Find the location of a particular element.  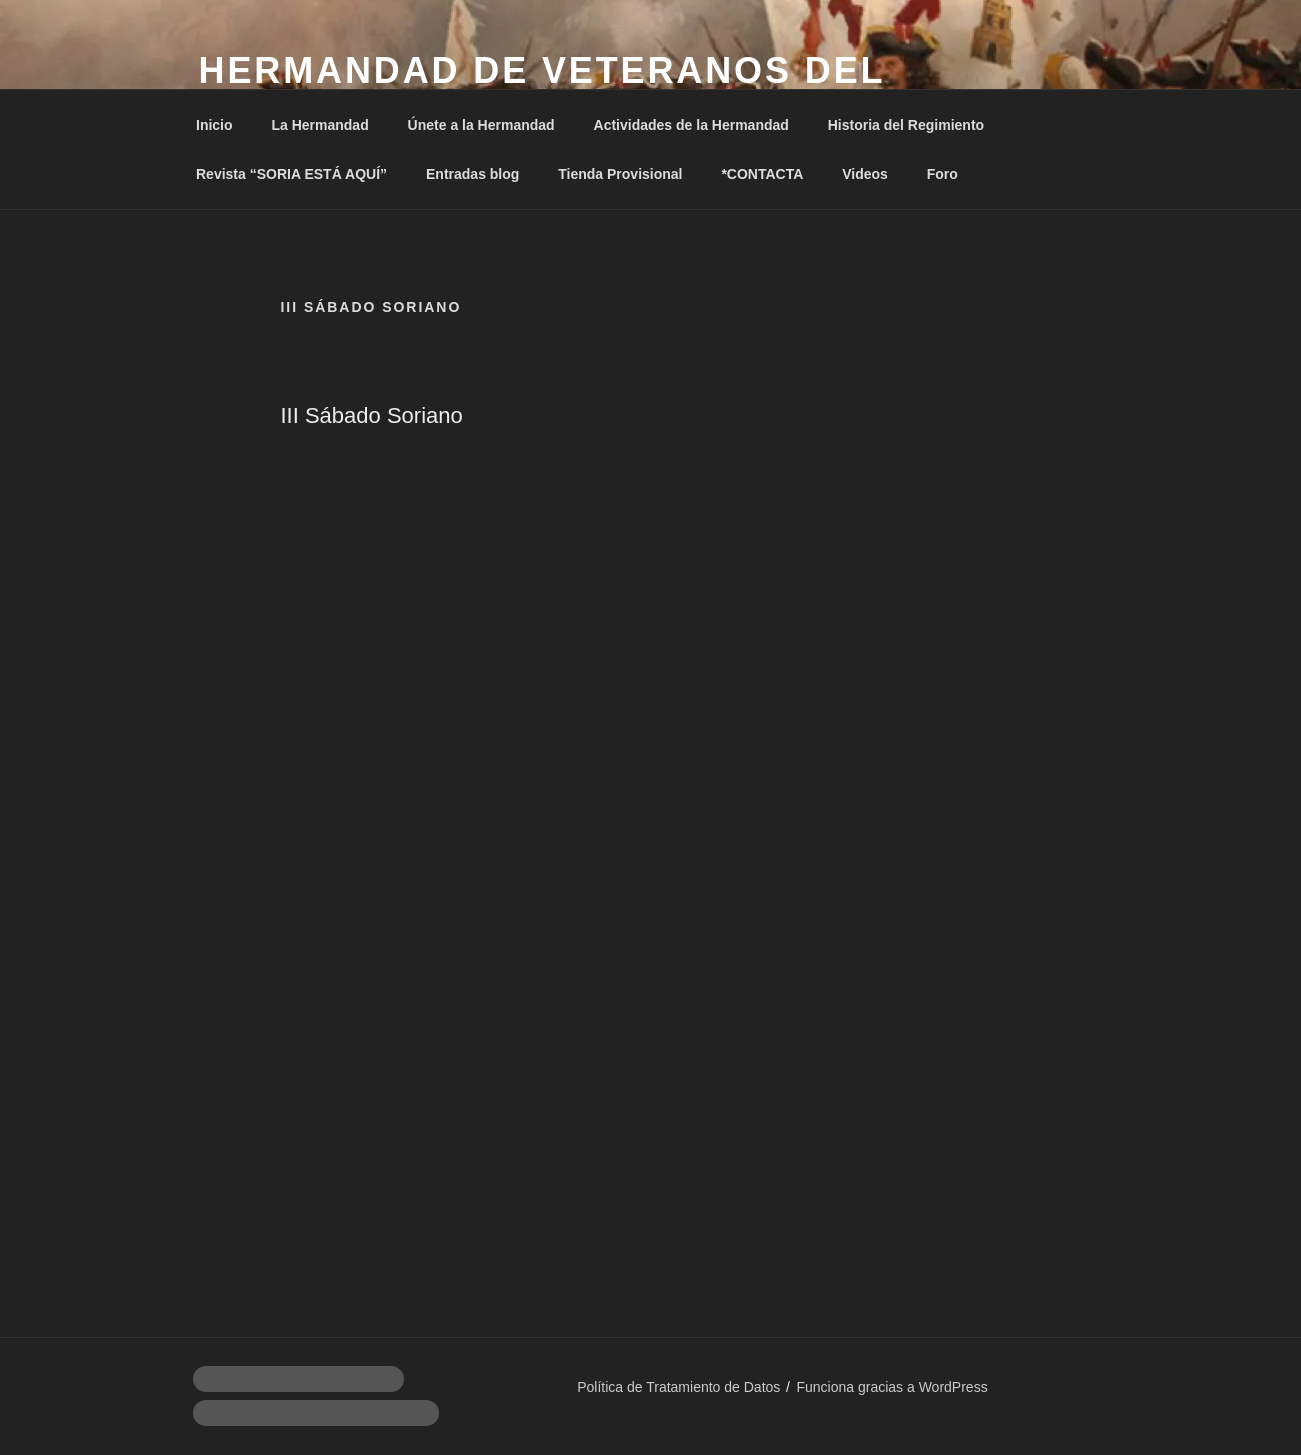

Revista “SORIA ESTÁ AQUÍ” is located at coordinates (291, 174).